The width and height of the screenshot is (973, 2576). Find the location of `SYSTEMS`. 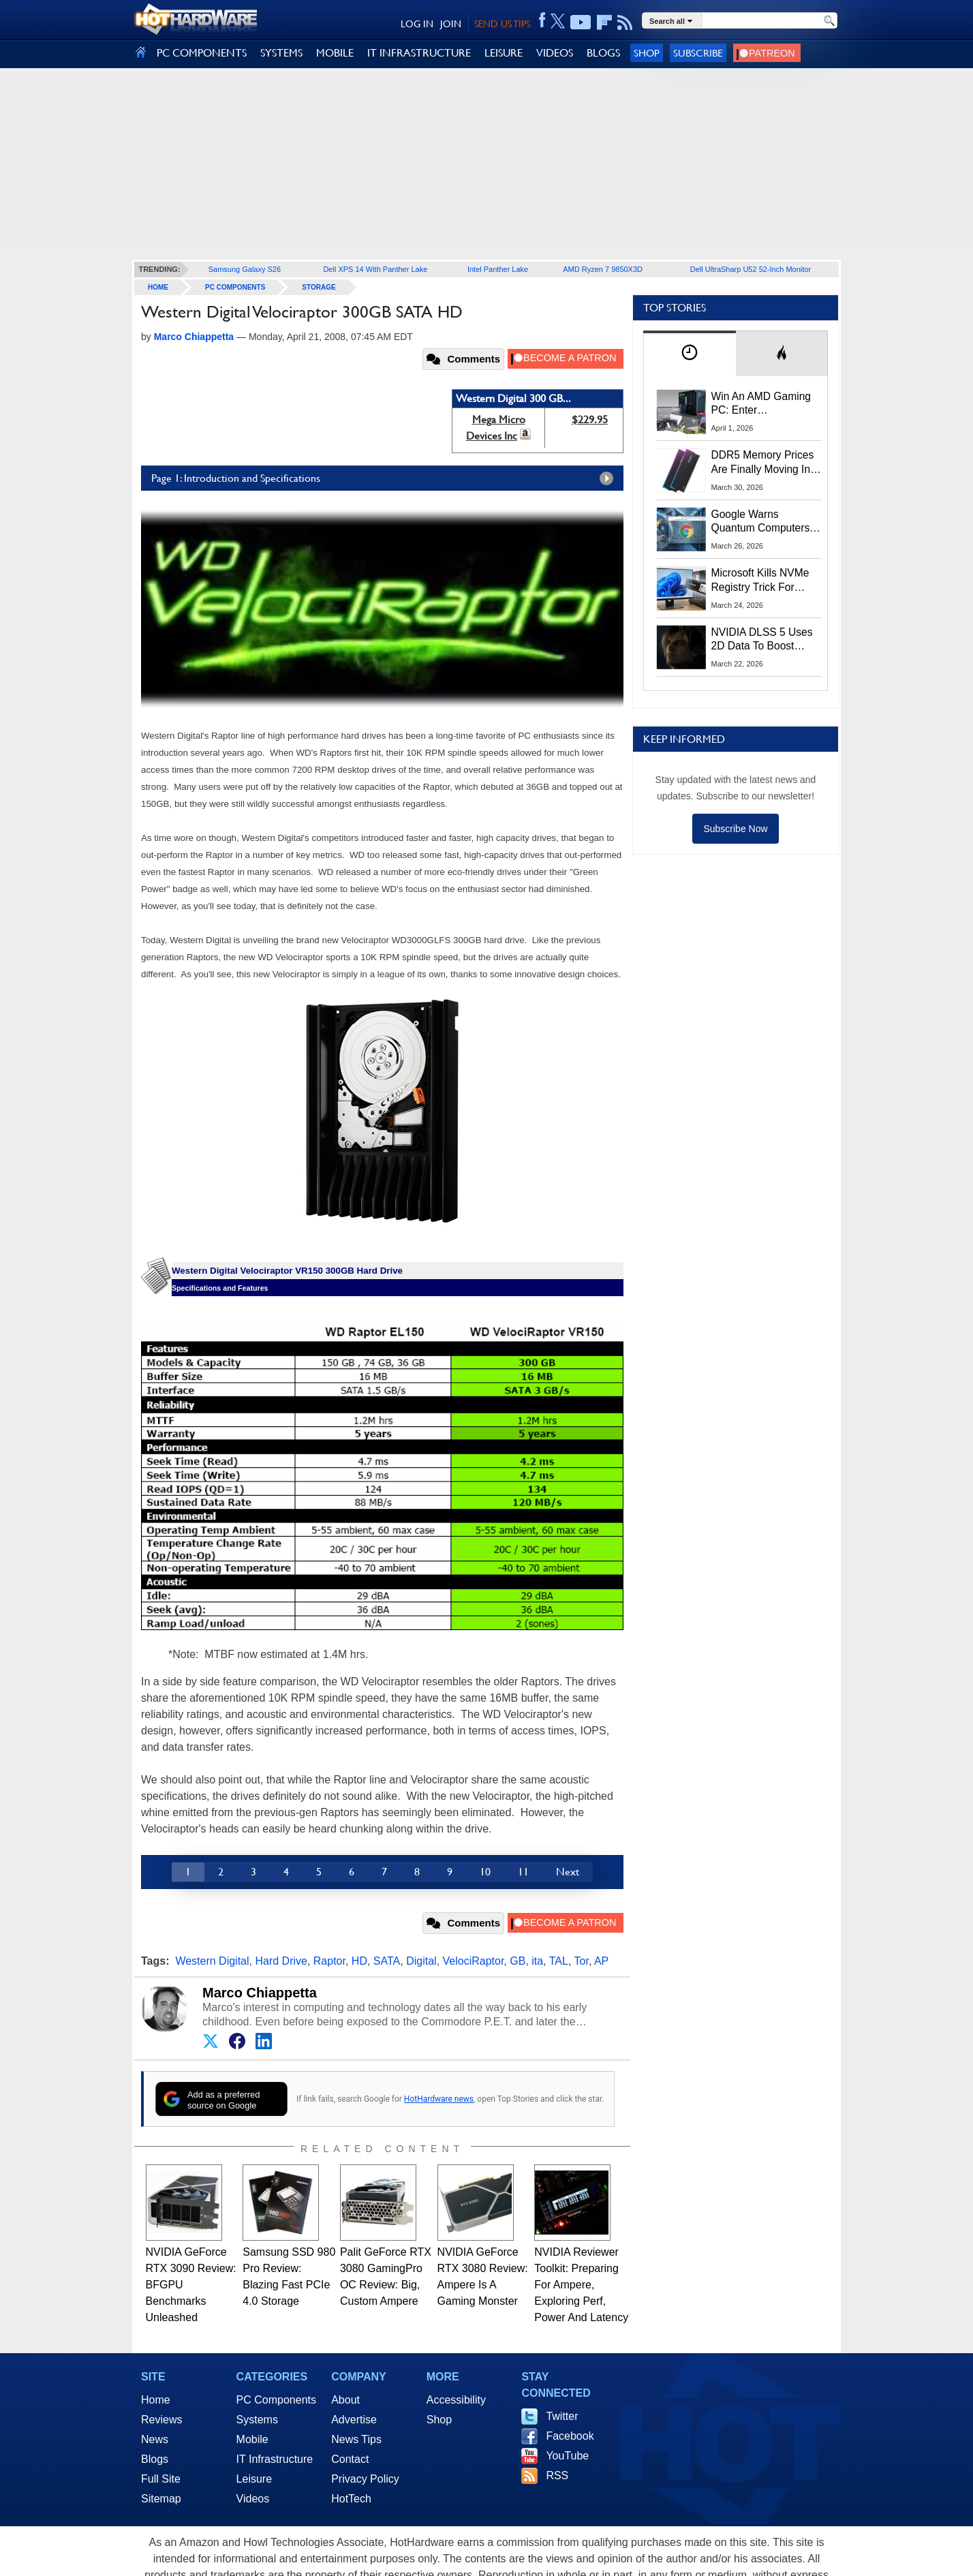

SYSTEMS is located at coordinates (281, 52).